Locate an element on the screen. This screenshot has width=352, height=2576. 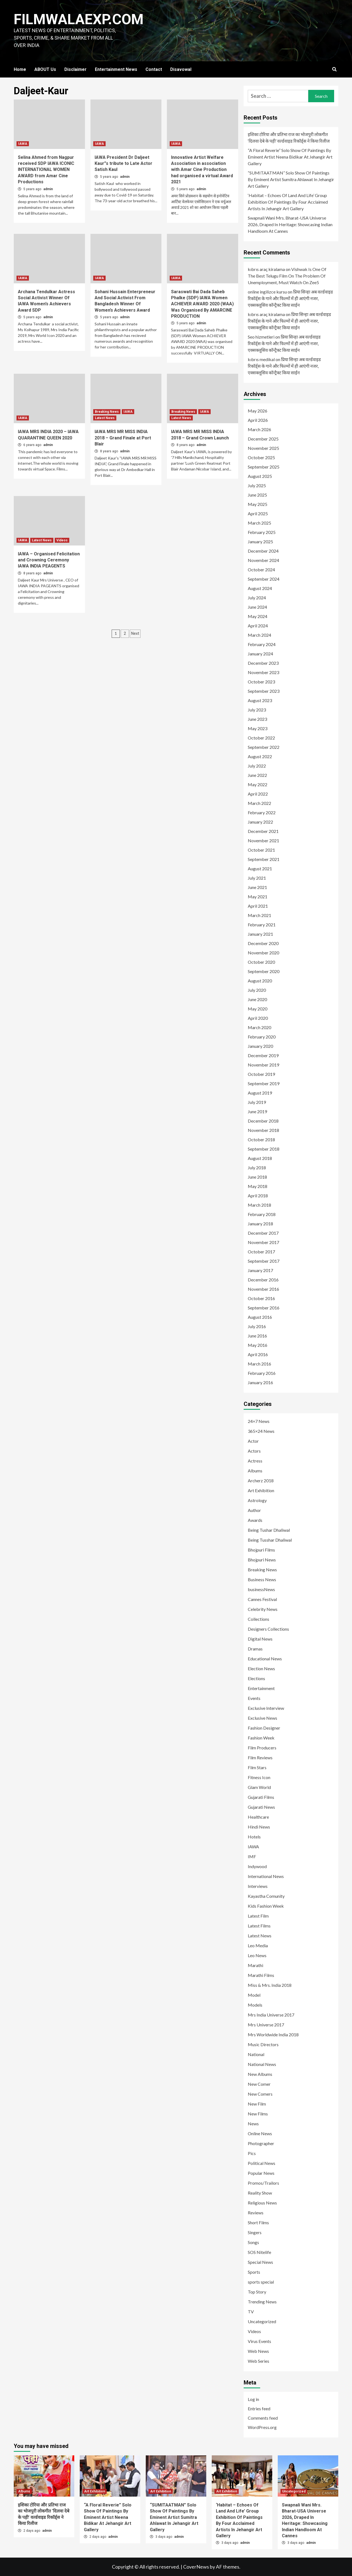
March 2025 is located at coordinates (259, 522).